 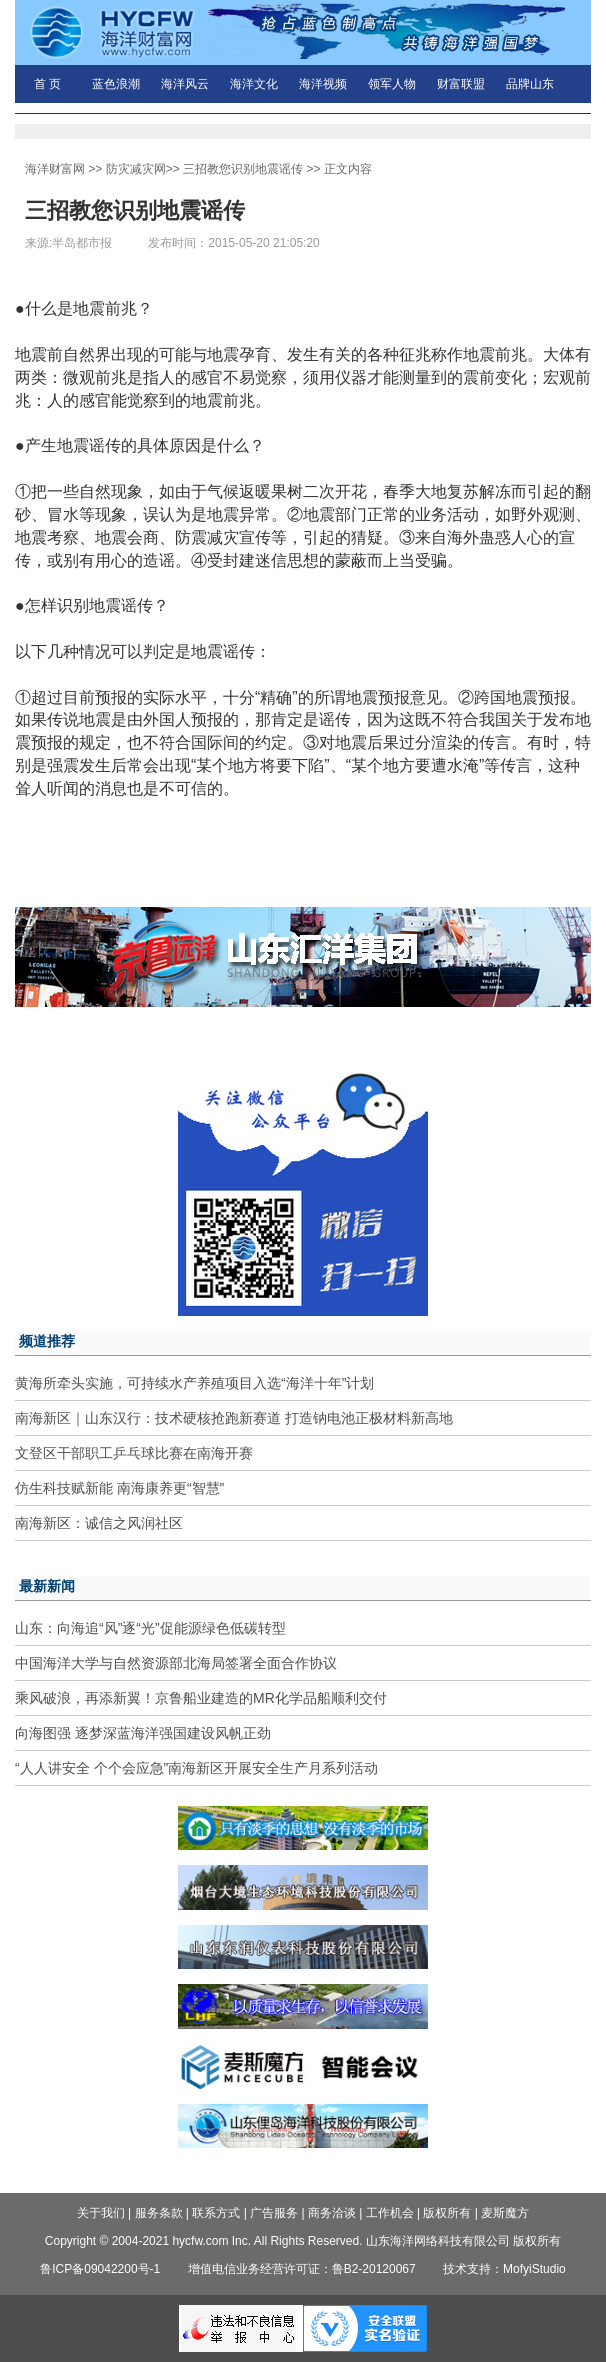 What do you see at coordinates (194, 1383) in the screenshot?
I see `黄海所牵头实施，可持续水产养殖项目入选“海洋十年”计划` at bounding box center [194, 1383].